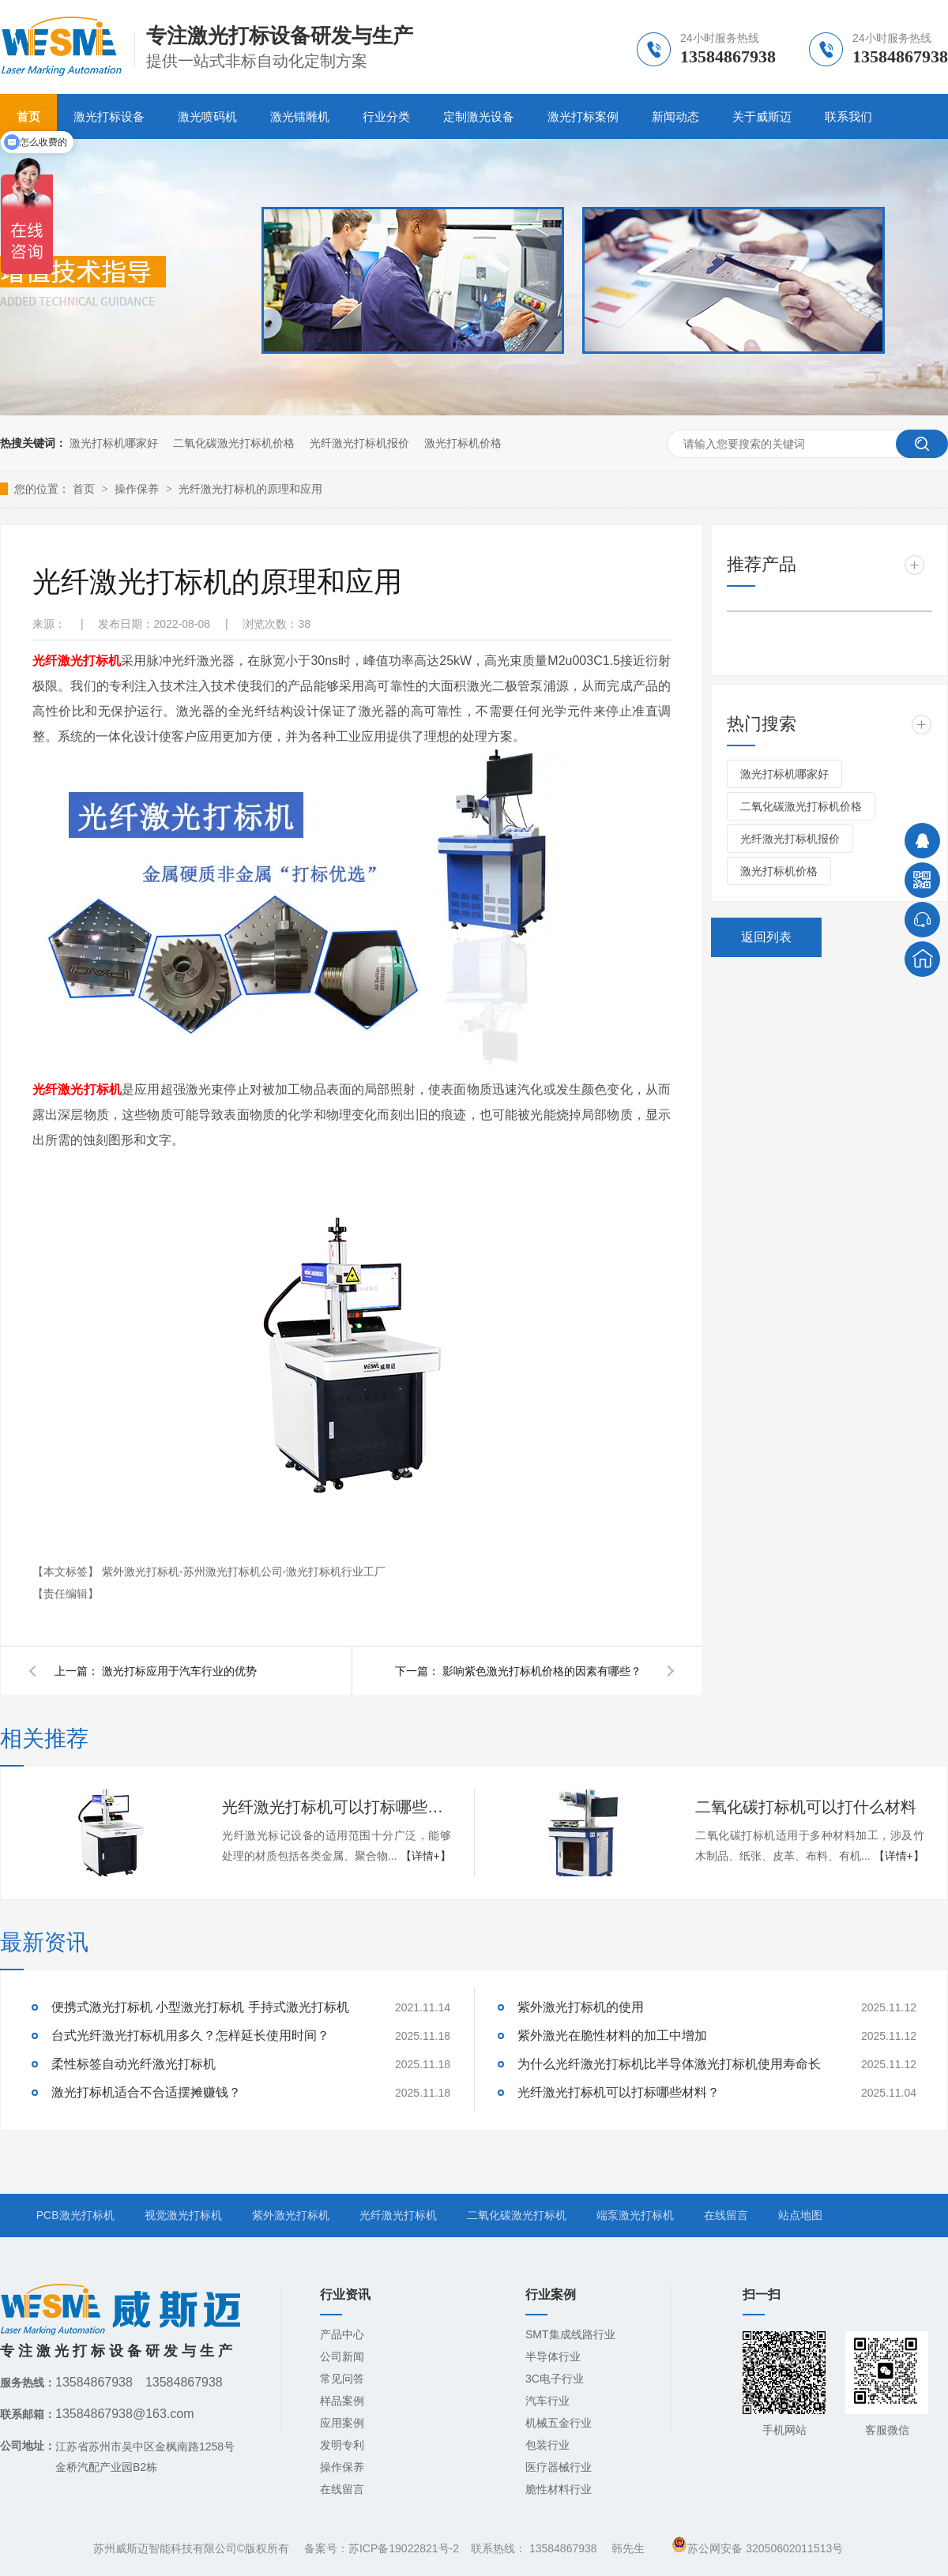 The width and height of the screenshot is (948, 2576). Describe the element at coordinates (558, 2489) in the screenshot. I see `脆性材料行业` at that location.